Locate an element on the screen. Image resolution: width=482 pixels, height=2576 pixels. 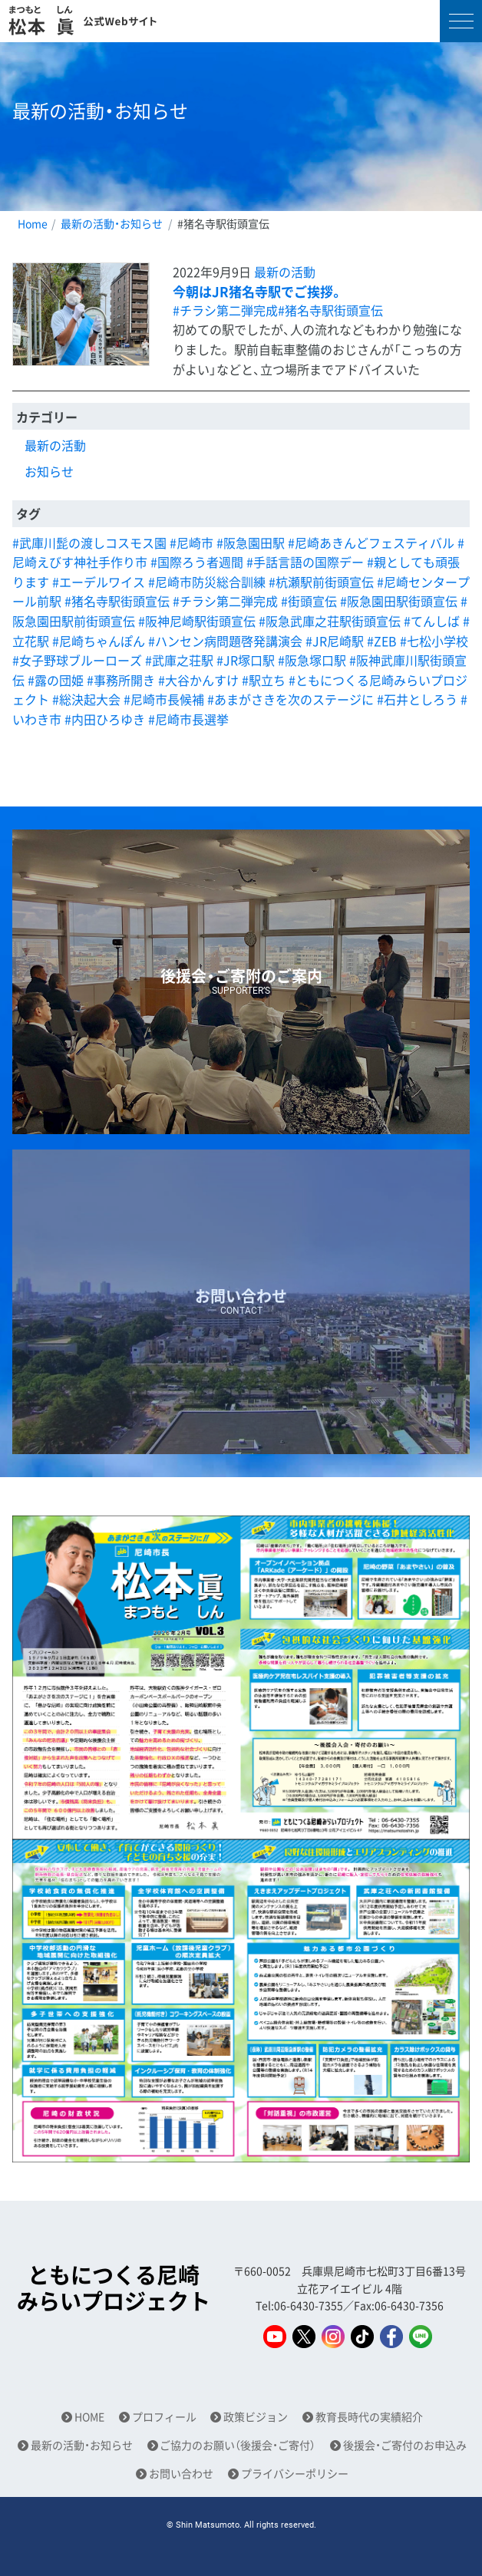
ご協力のお願い（後援会・ご寄付） is located at coordinates (237, 2445).